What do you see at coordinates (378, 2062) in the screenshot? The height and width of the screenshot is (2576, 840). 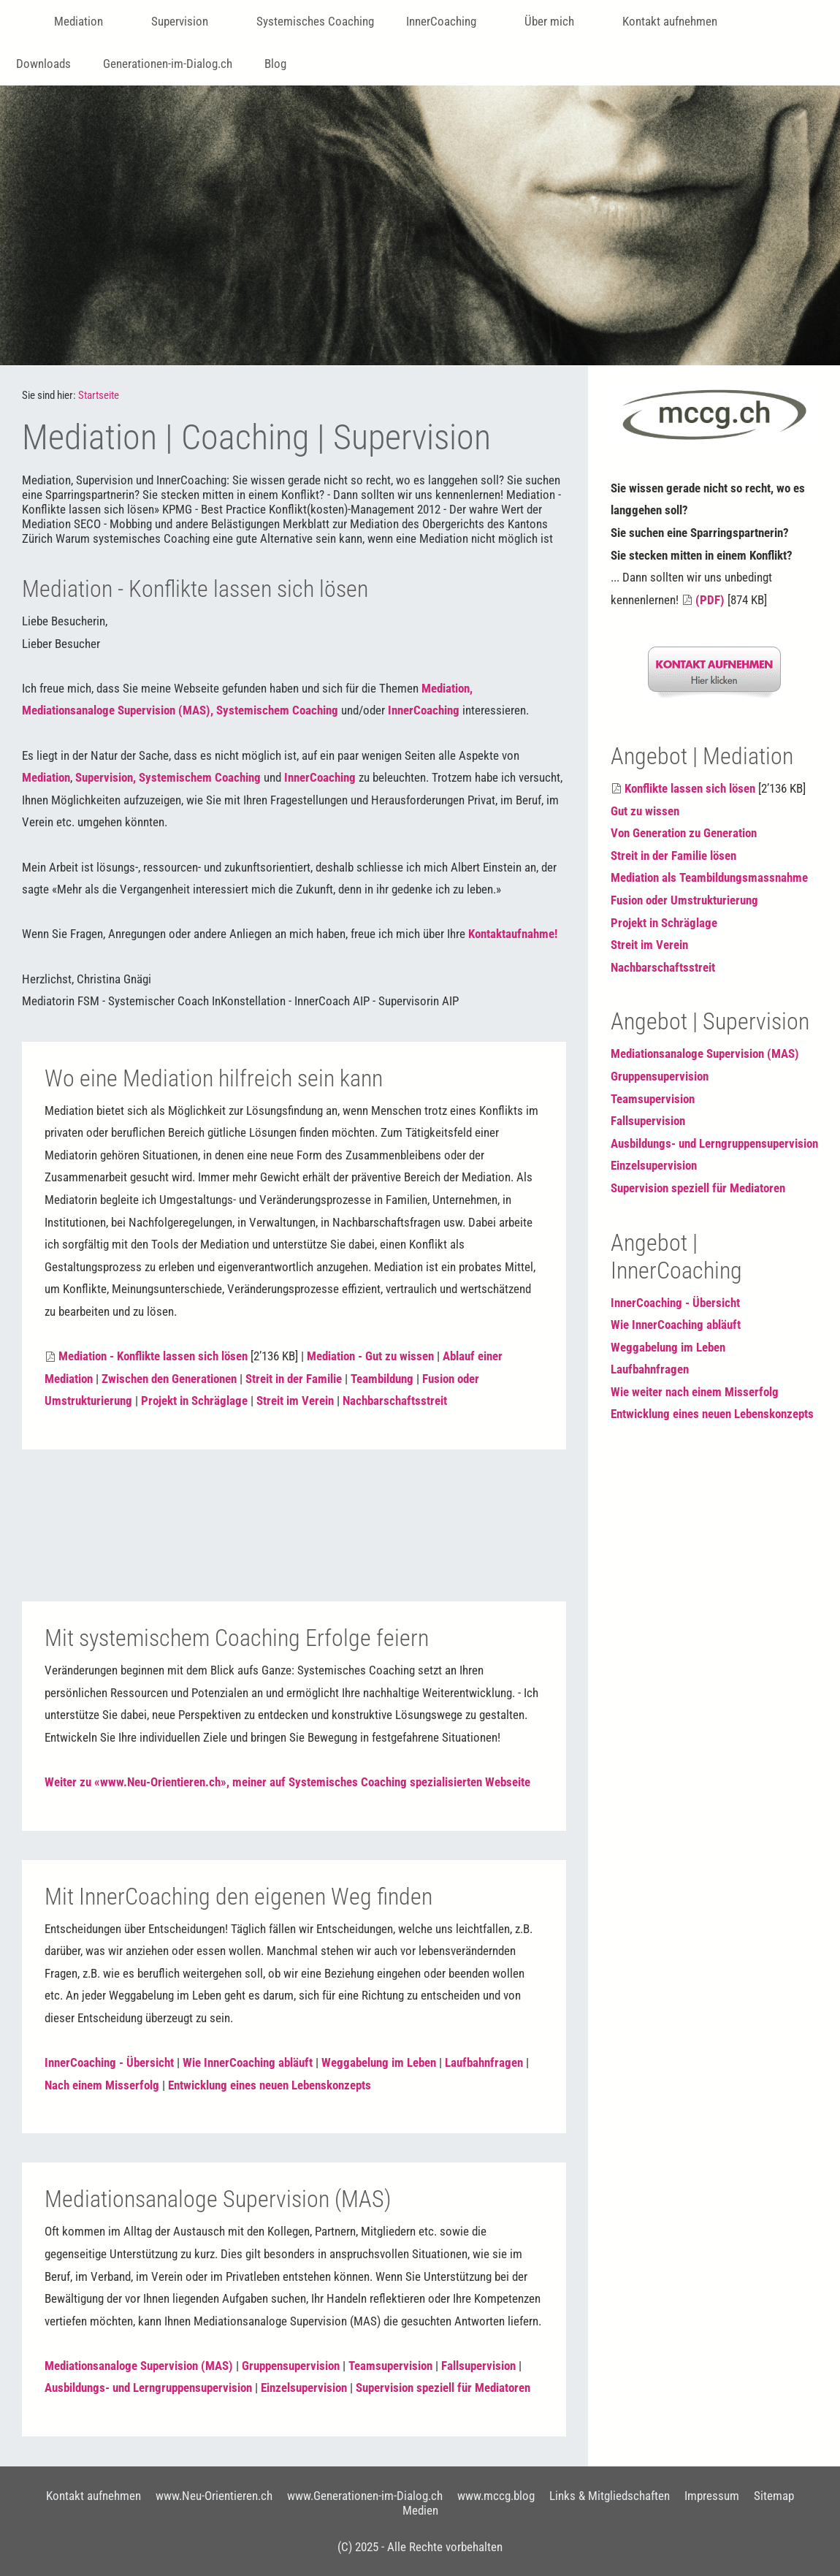 I see `Weggabelung im Leben` at bounding box center [378, 2062].